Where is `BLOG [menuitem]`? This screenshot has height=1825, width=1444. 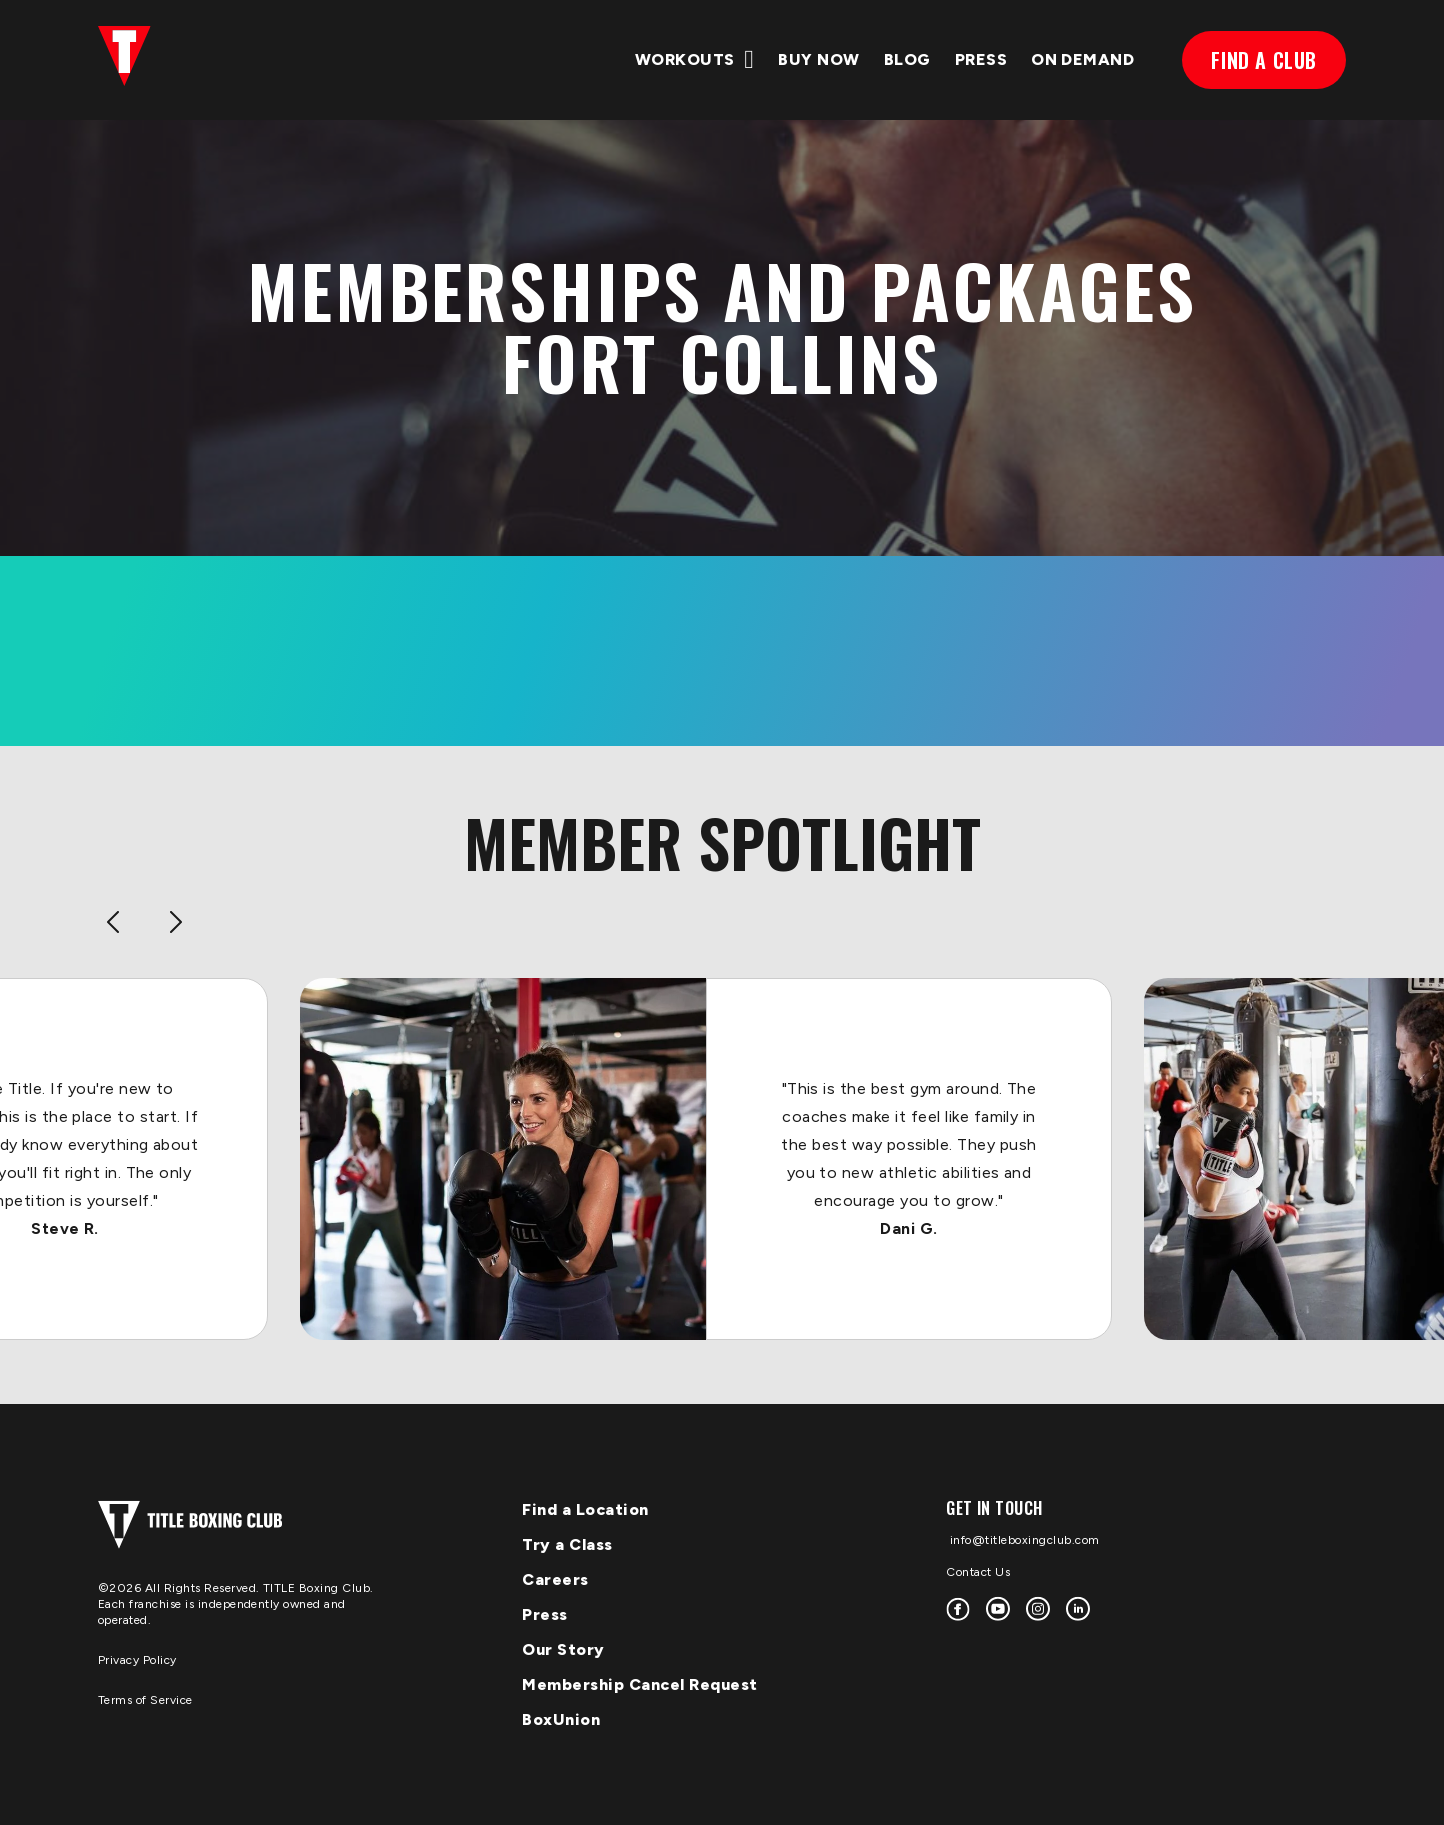
BLOG [menuitem] is located at coordinates (907, 59).